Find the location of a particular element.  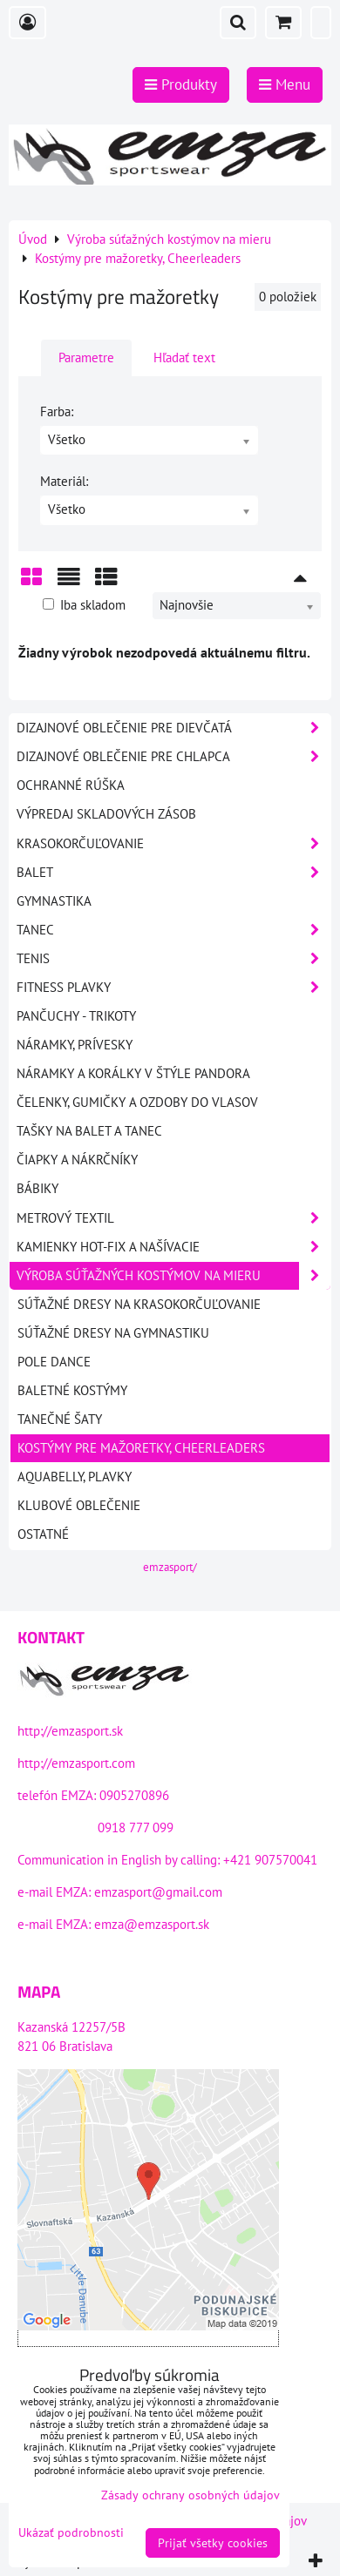

Aquabelly, Plavky is located at coordinates (74, 1476).